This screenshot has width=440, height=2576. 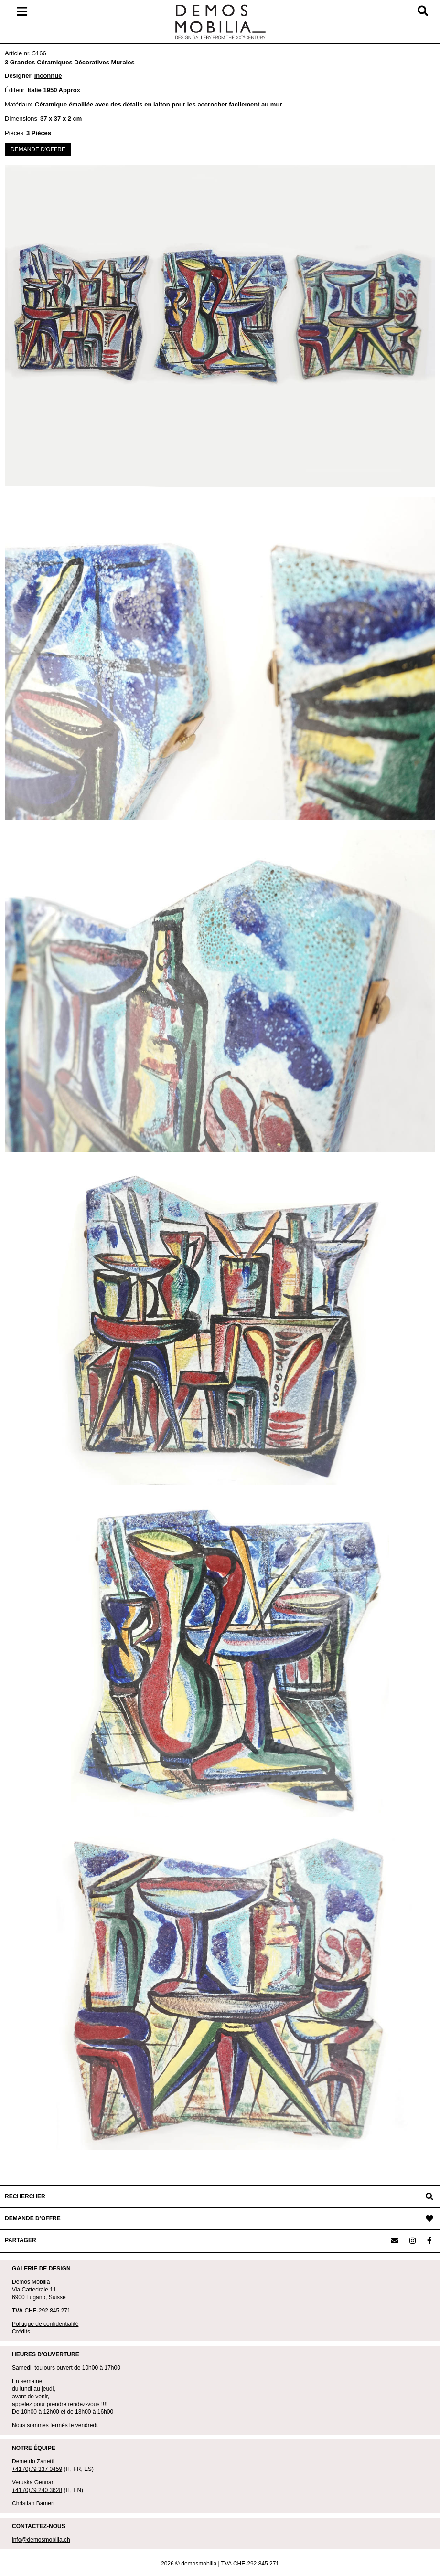 What do you see at coordinates (21, 2331) in the screenshot?
I see `Crédits` at bounding box center [21, 2331].